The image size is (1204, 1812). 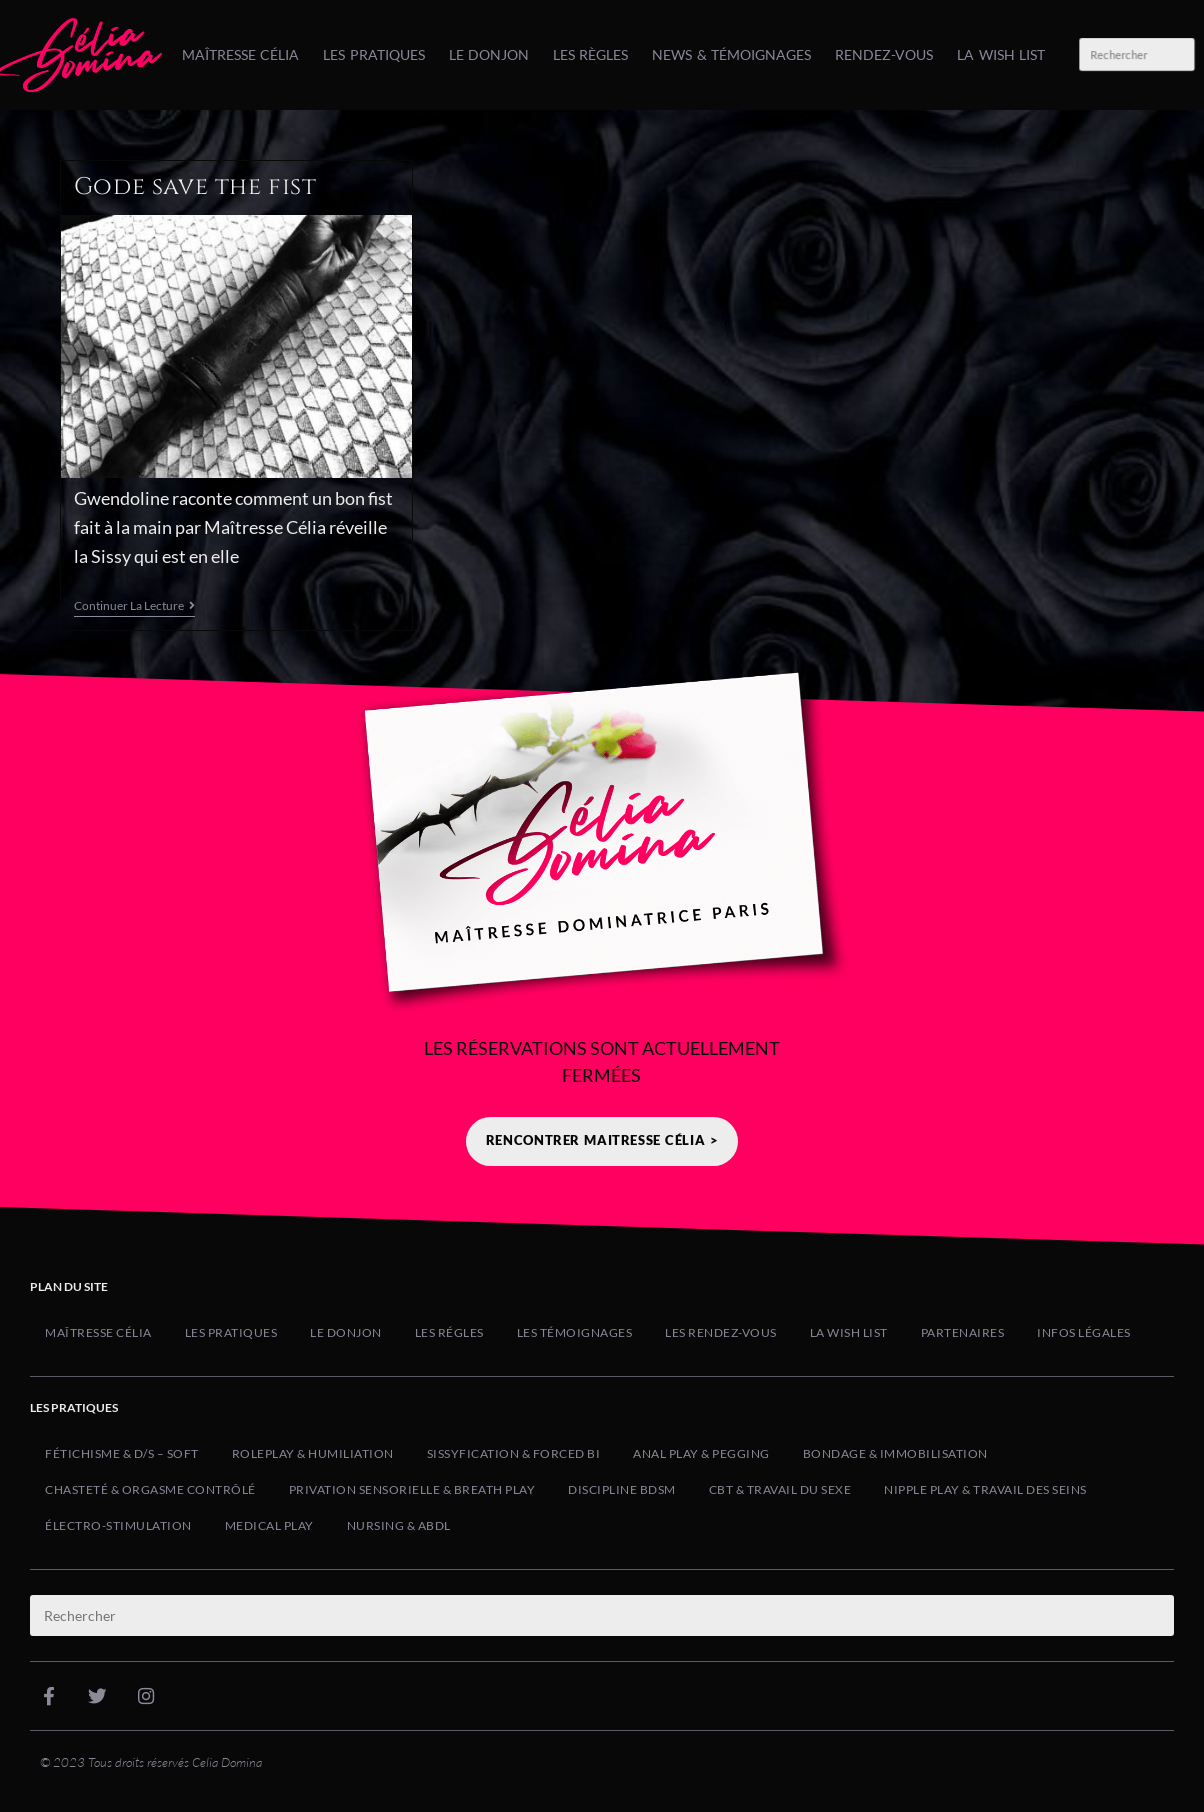 I want to click on Bondage & Immobilisation, so click(x=895, y=1453).